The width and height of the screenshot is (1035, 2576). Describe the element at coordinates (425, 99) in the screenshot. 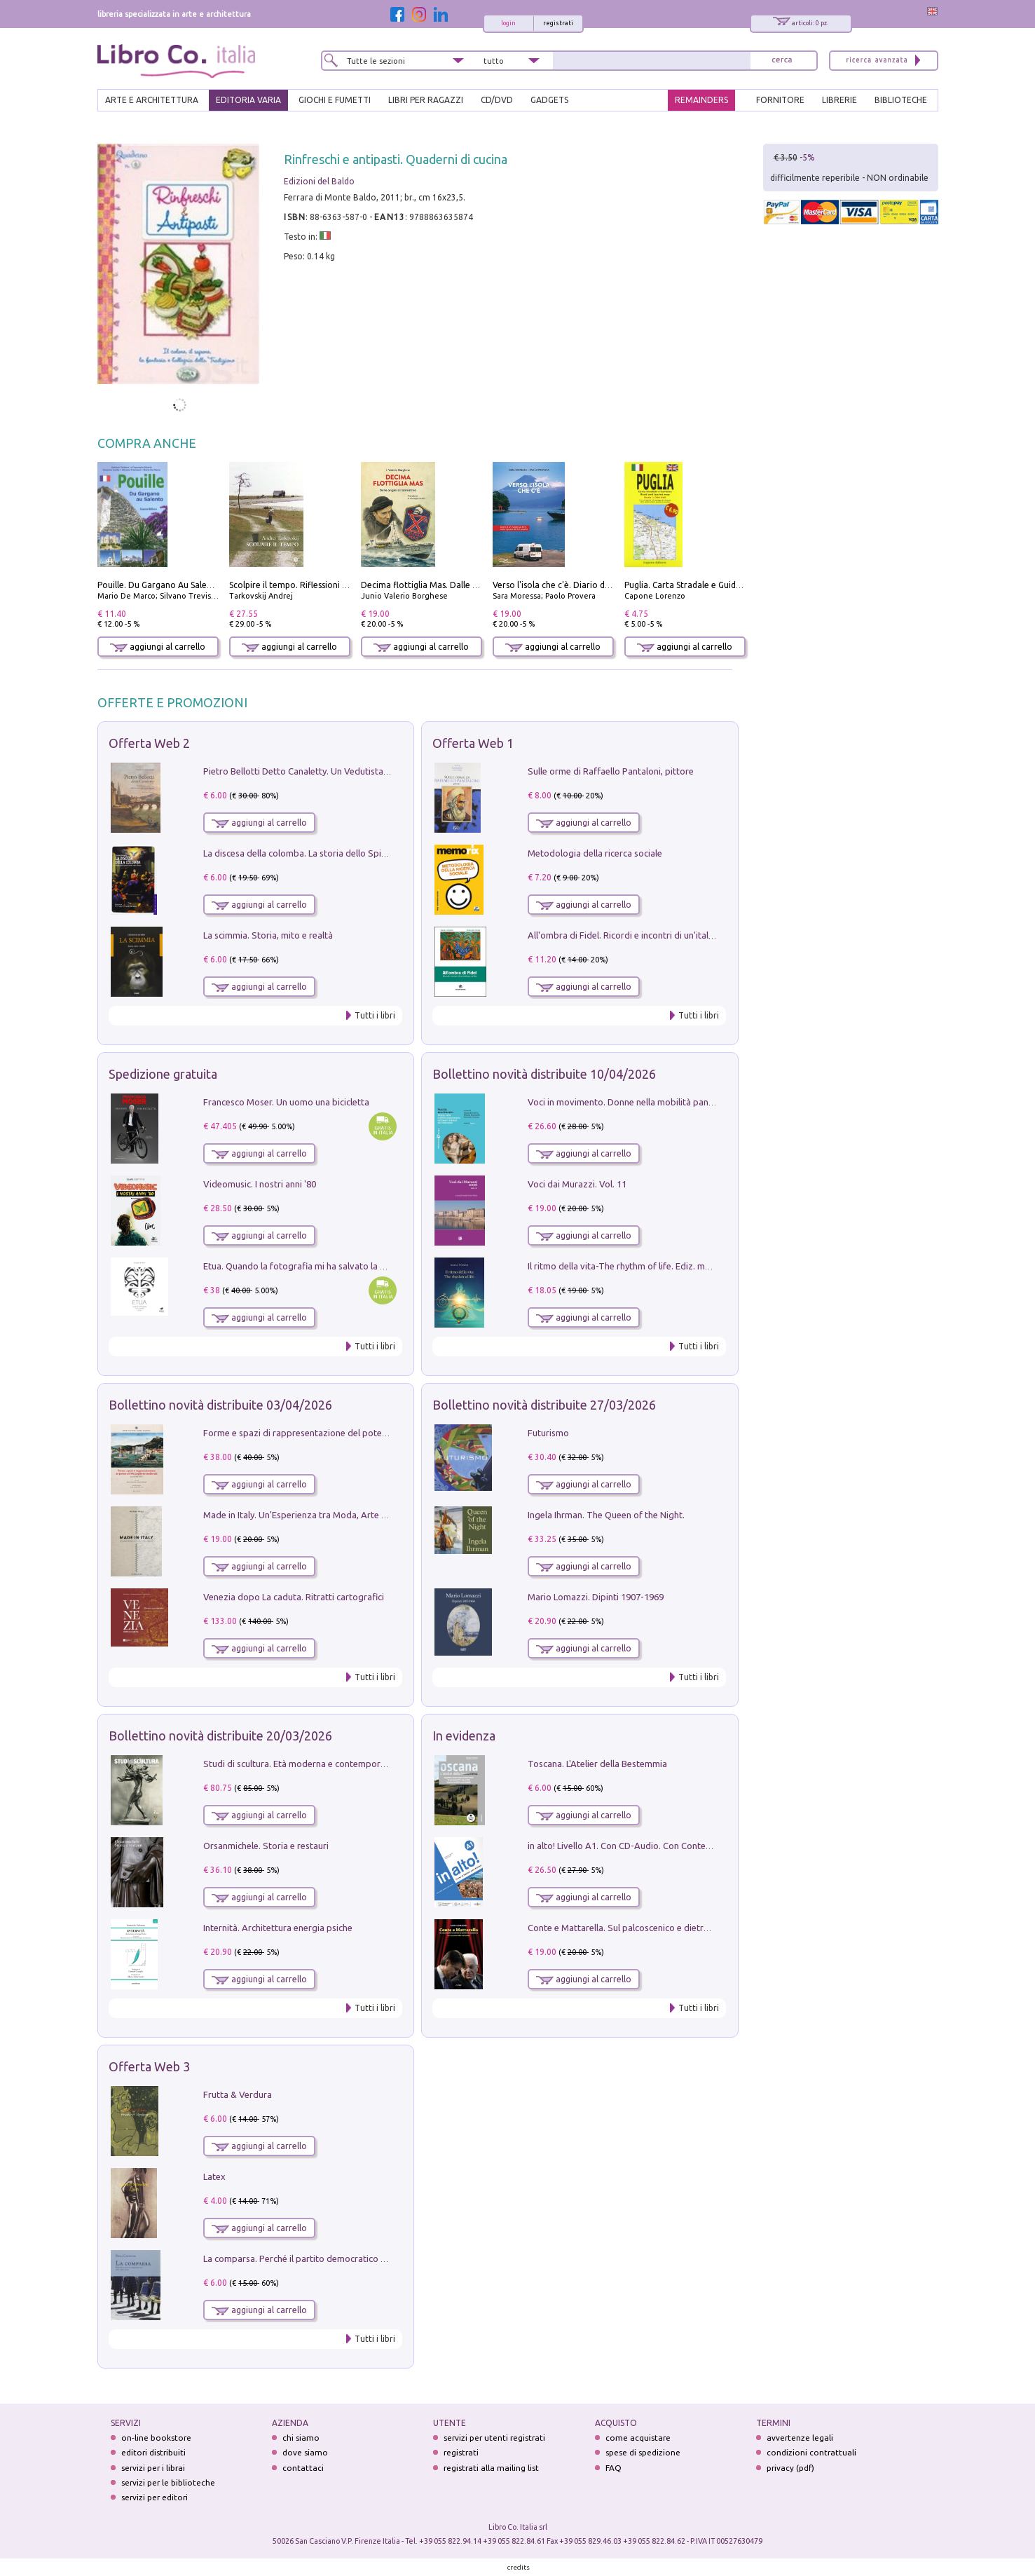

I see `LIBRI PER RAGAZZI` at that location.